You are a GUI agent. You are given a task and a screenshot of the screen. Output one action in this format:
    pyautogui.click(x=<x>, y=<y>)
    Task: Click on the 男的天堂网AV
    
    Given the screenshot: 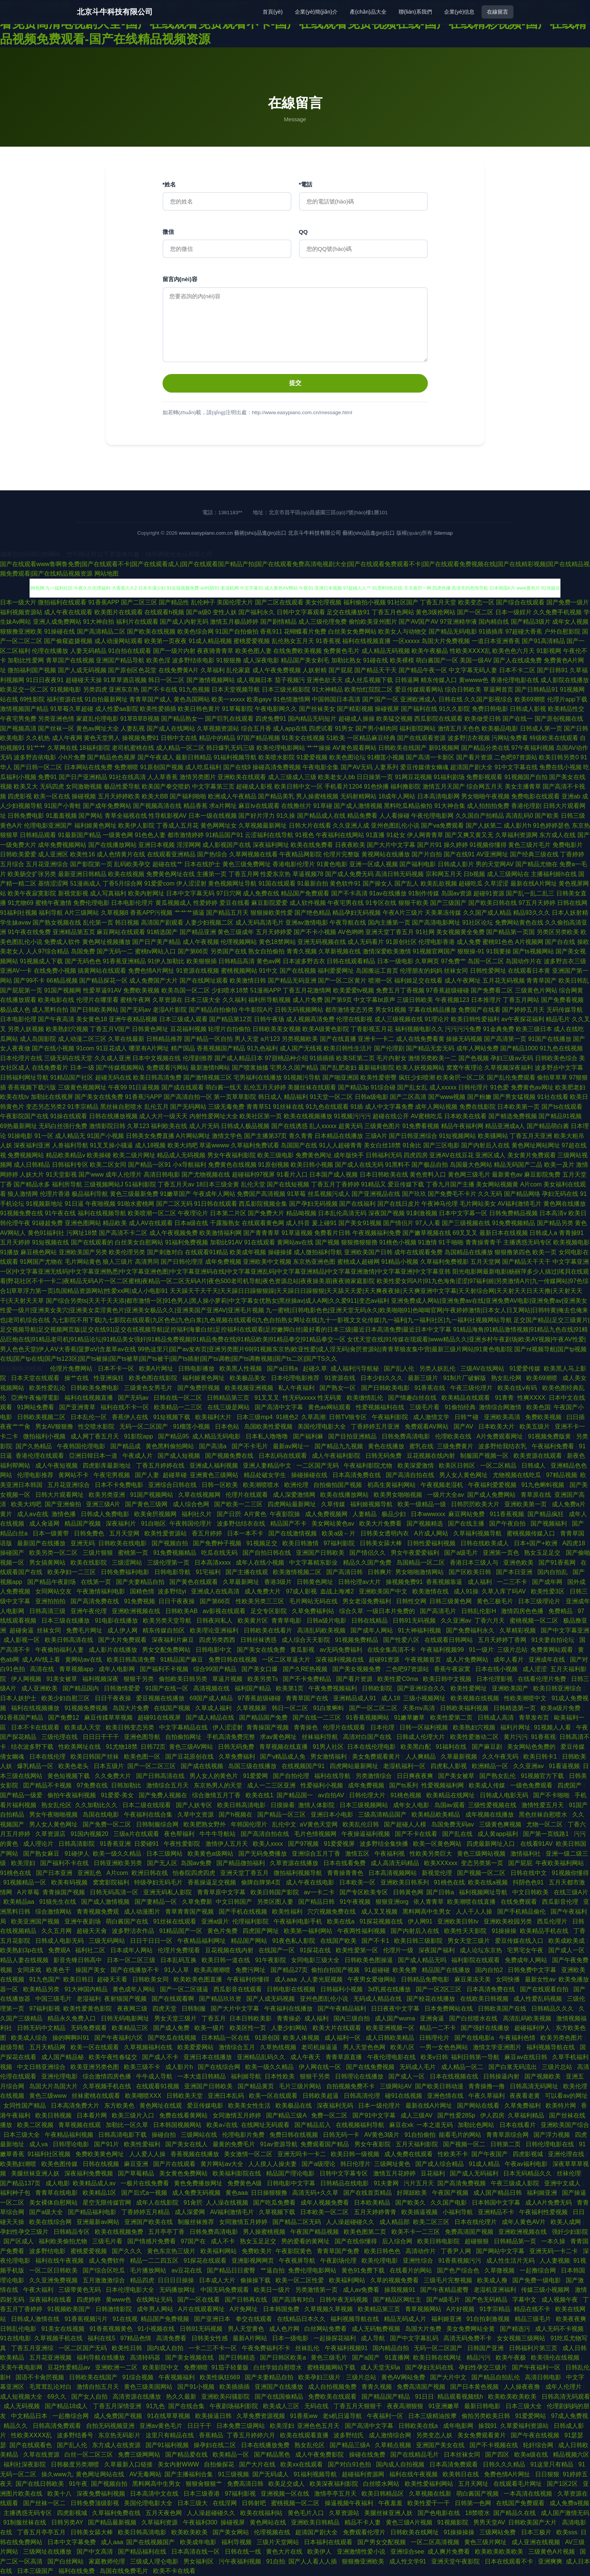 What is the action you would take?
    pyautogui.click(x=494, y=864)
    